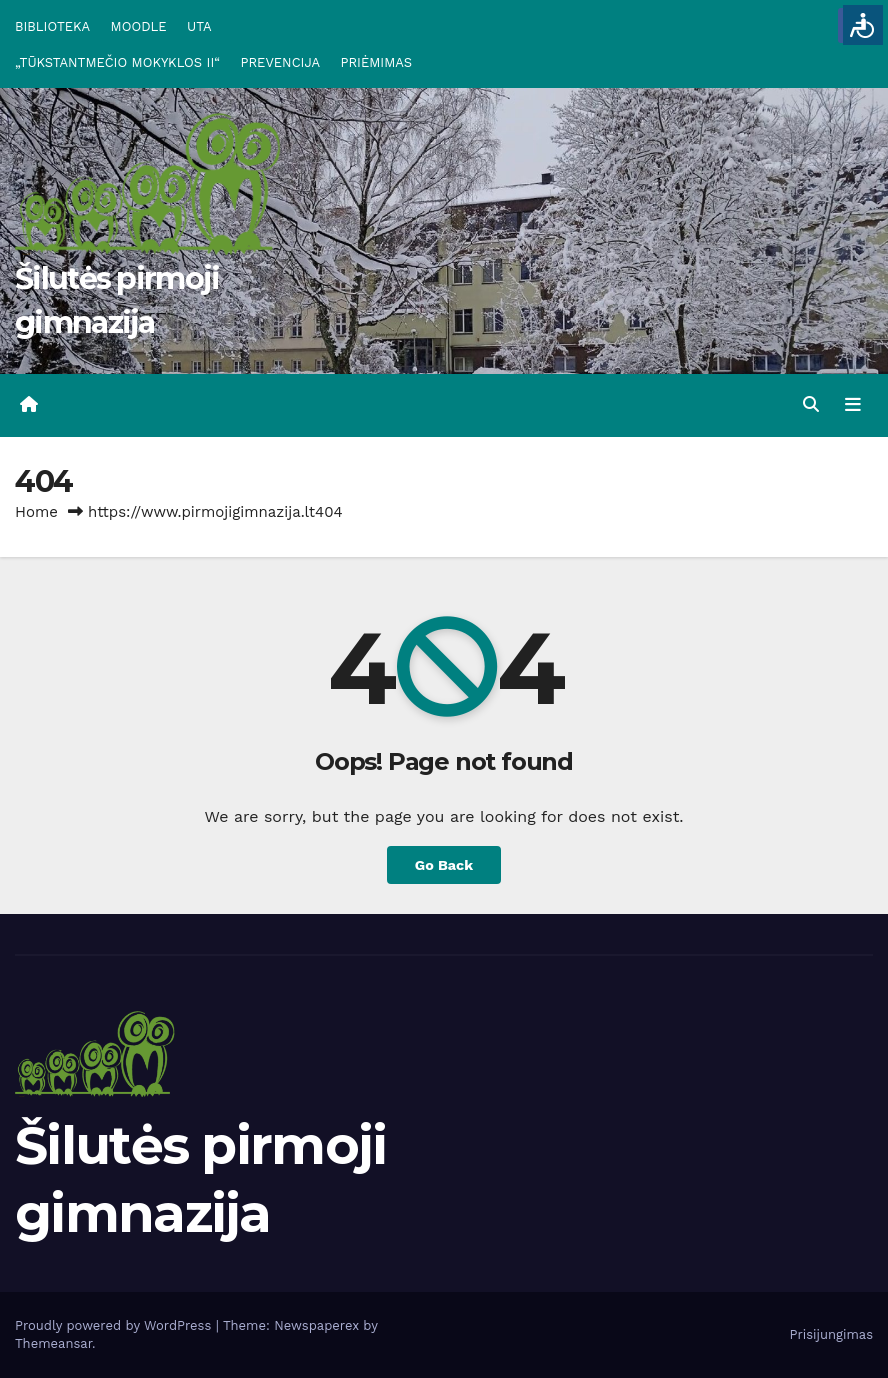  I want to click on Proudly powered by WordPress, so click(115, 1325).